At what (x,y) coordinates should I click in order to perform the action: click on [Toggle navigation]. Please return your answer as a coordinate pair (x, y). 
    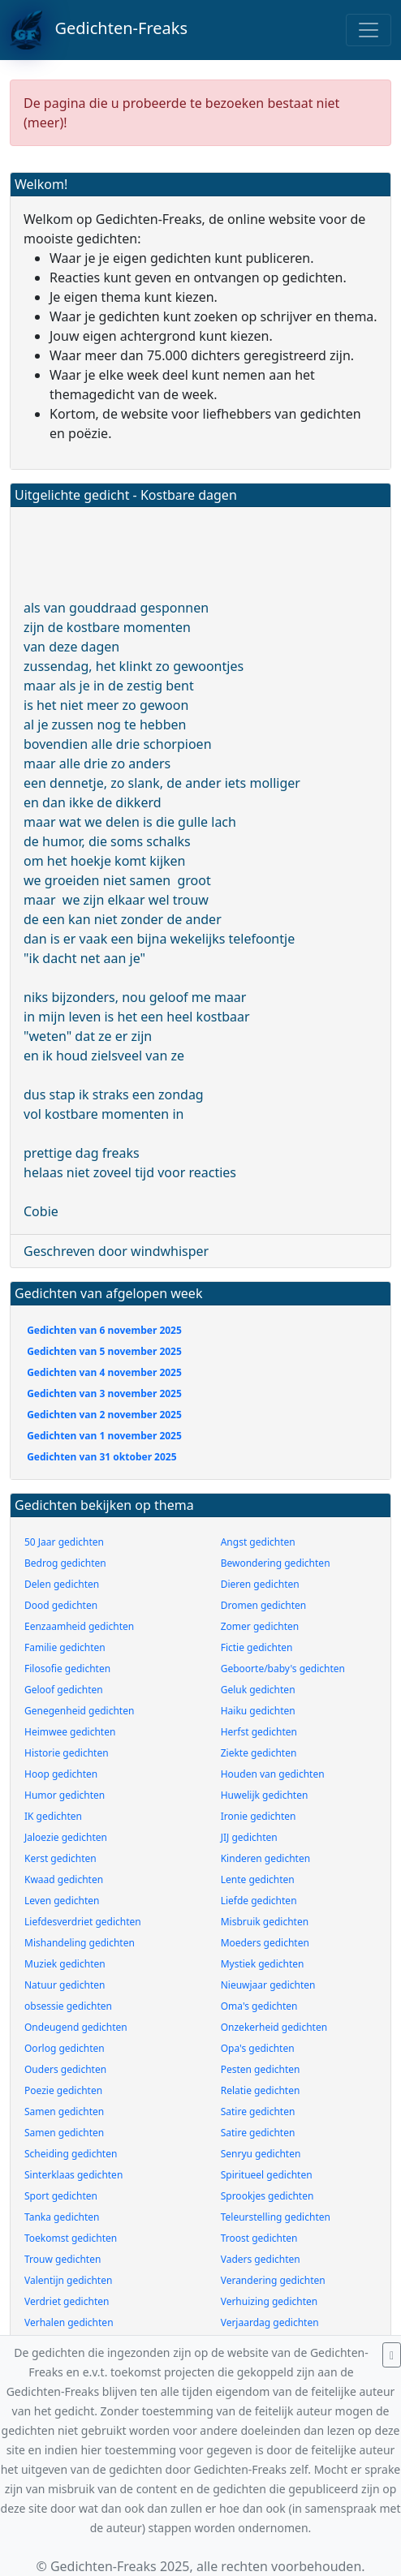
    Looking at the image, I should click on (368, 30).